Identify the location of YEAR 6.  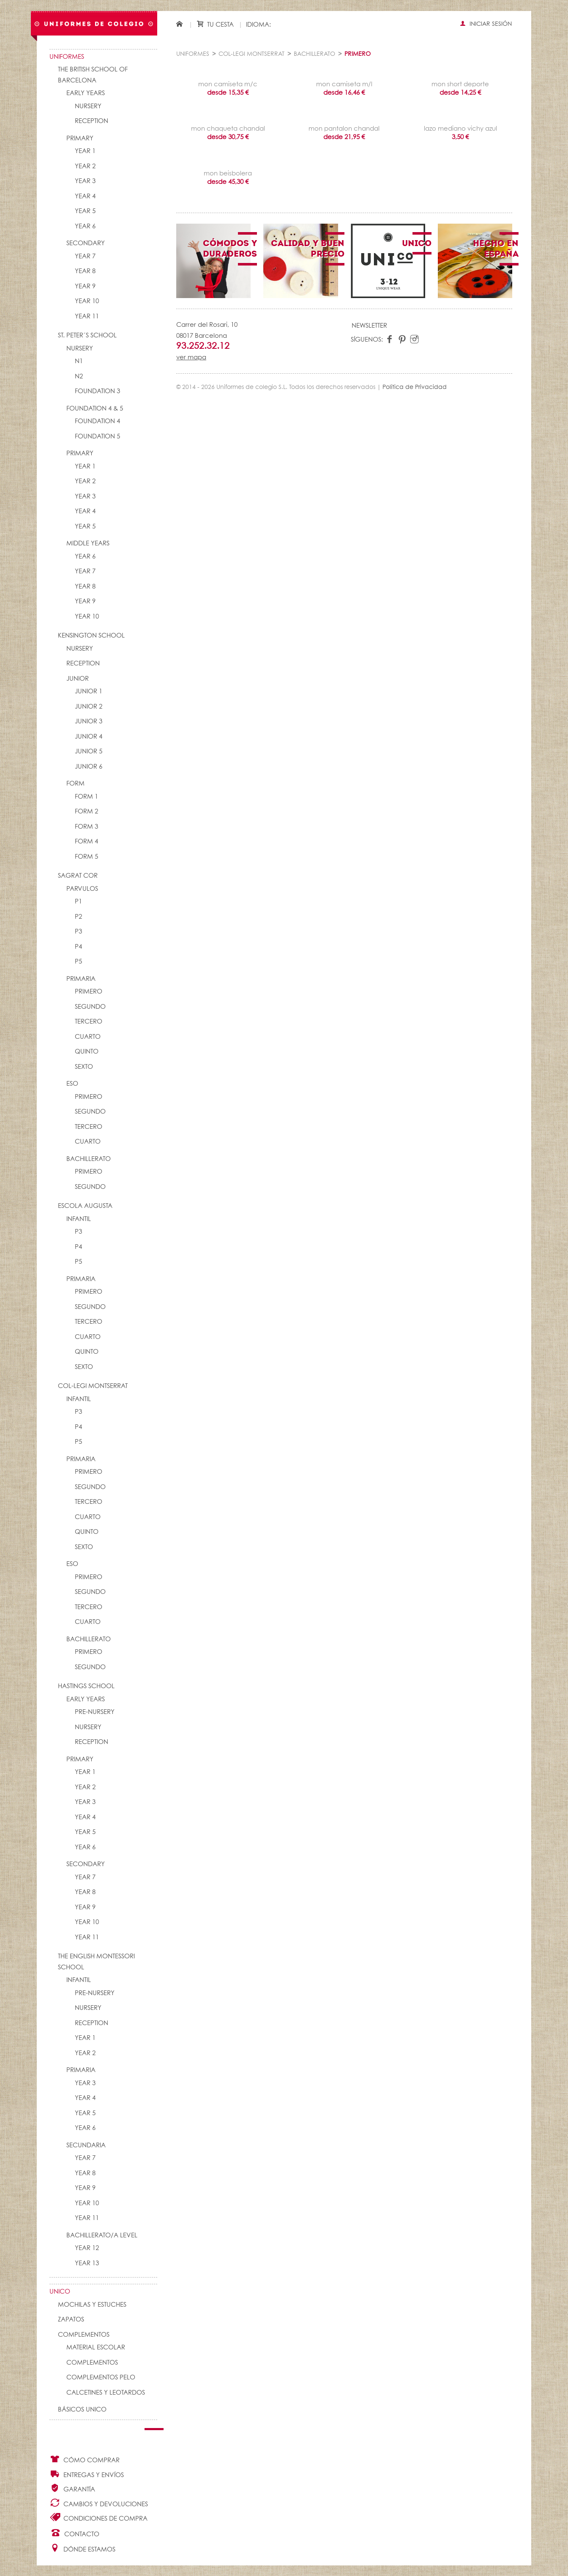
(85, 226).